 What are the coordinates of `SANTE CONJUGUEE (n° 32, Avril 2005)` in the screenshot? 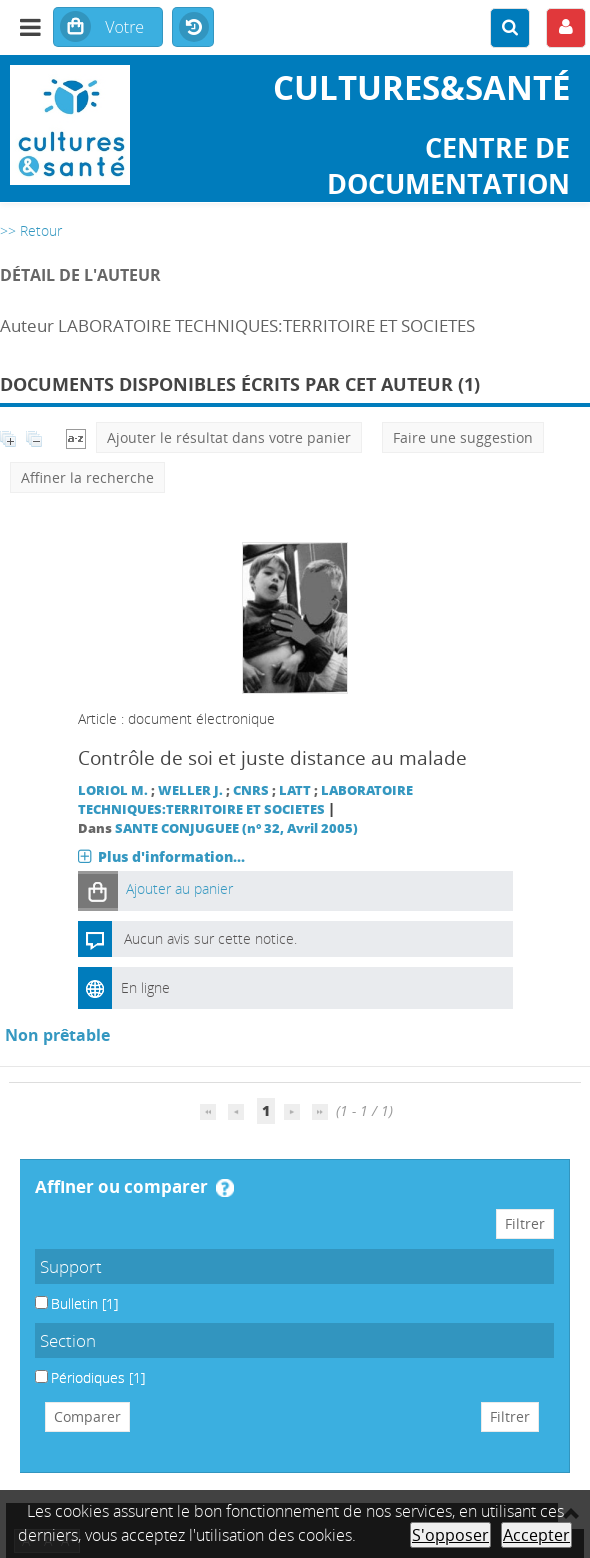 It's located at (236, 828).